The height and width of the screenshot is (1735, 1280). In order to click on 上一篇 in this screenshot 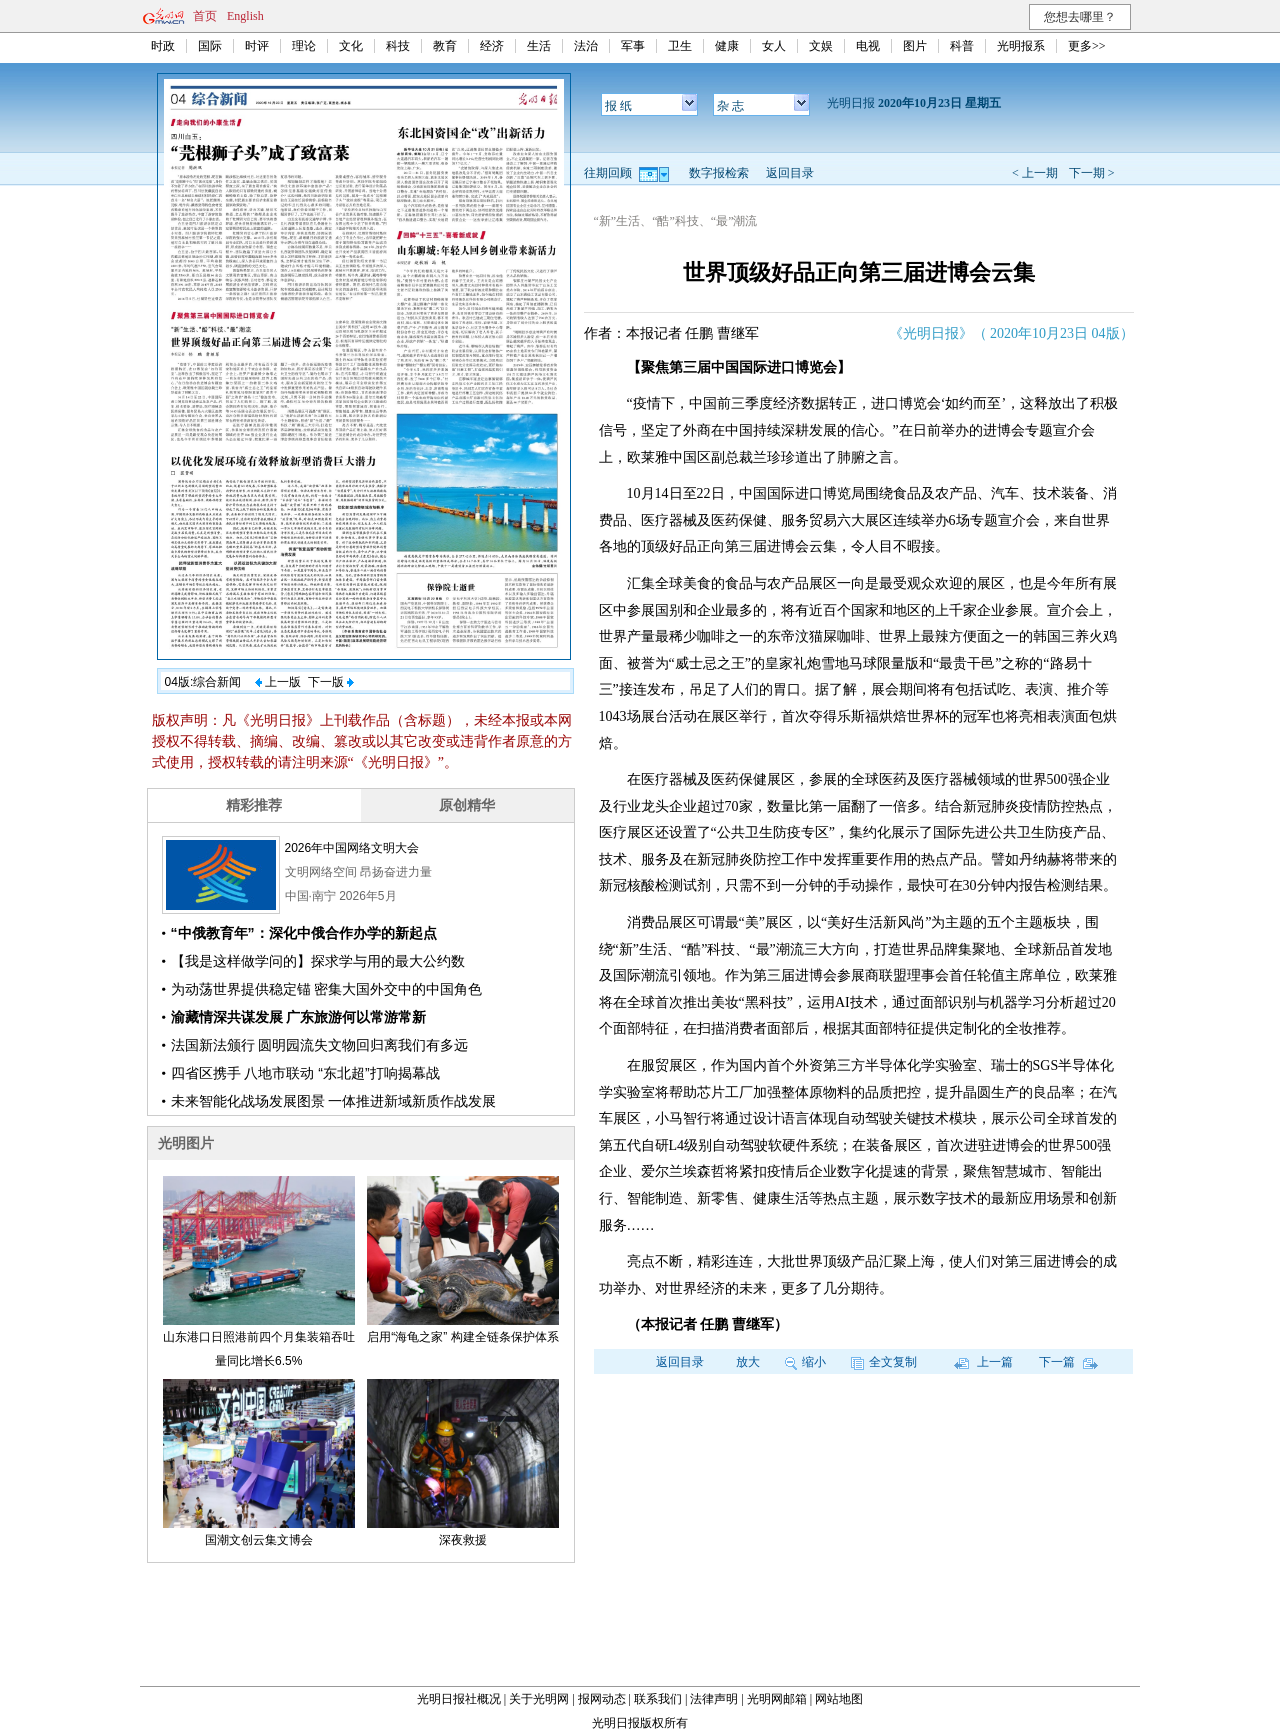, I will do `click(983, 1362)`.